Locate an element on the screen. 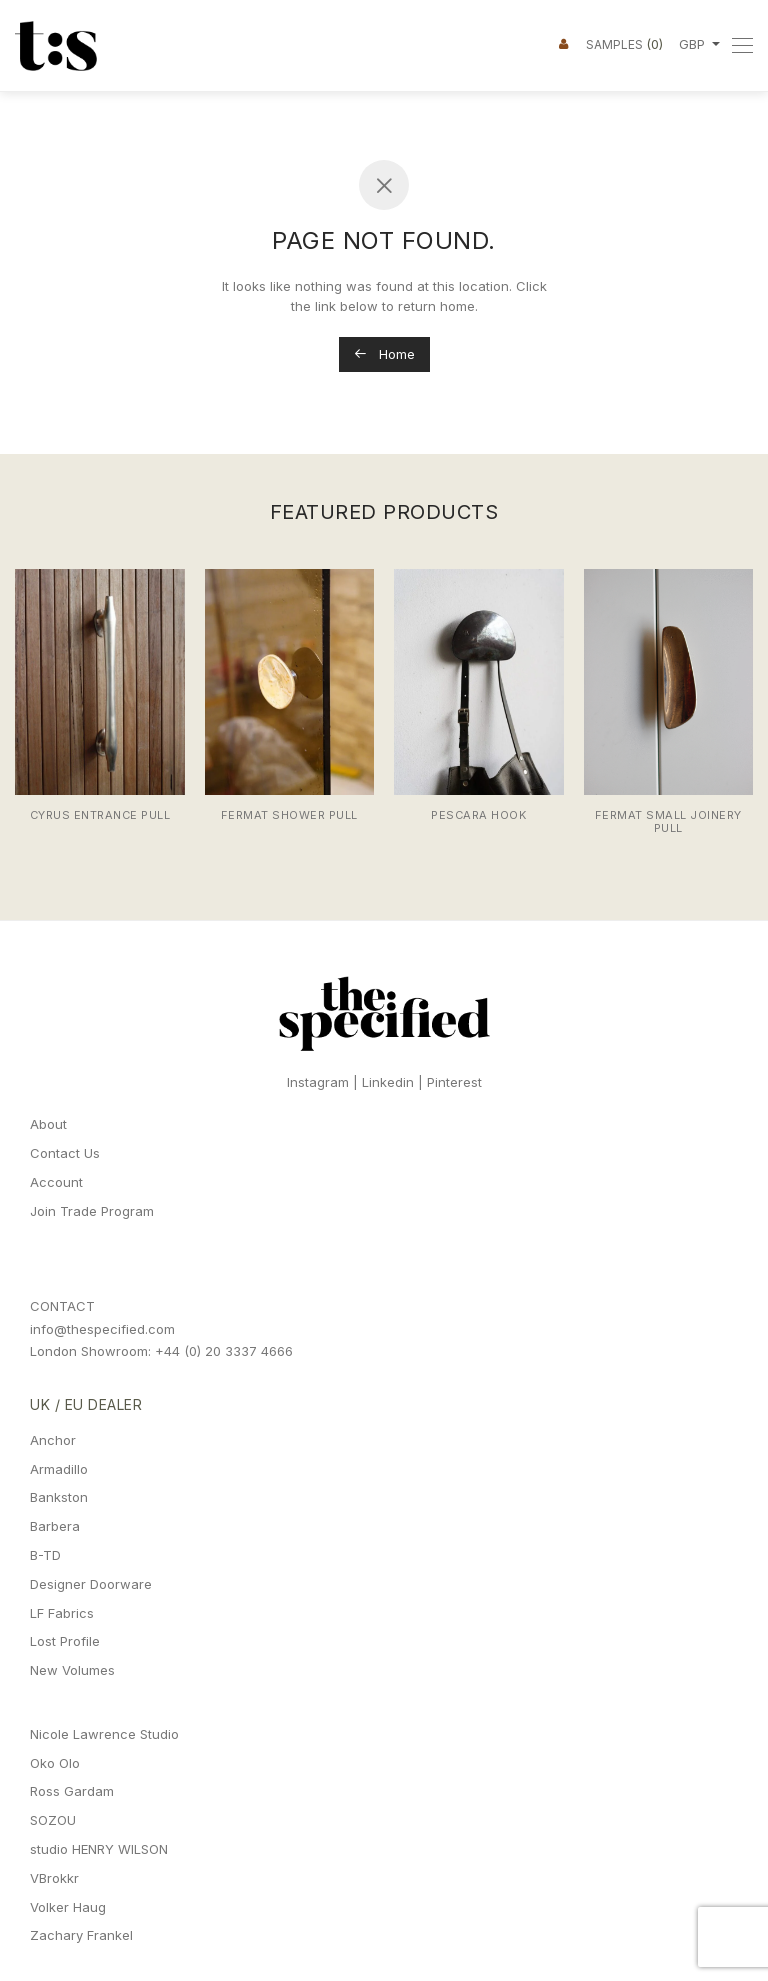 This screenshot has height=1981, width=768. Instagram is located at coordinates (318, 1082).